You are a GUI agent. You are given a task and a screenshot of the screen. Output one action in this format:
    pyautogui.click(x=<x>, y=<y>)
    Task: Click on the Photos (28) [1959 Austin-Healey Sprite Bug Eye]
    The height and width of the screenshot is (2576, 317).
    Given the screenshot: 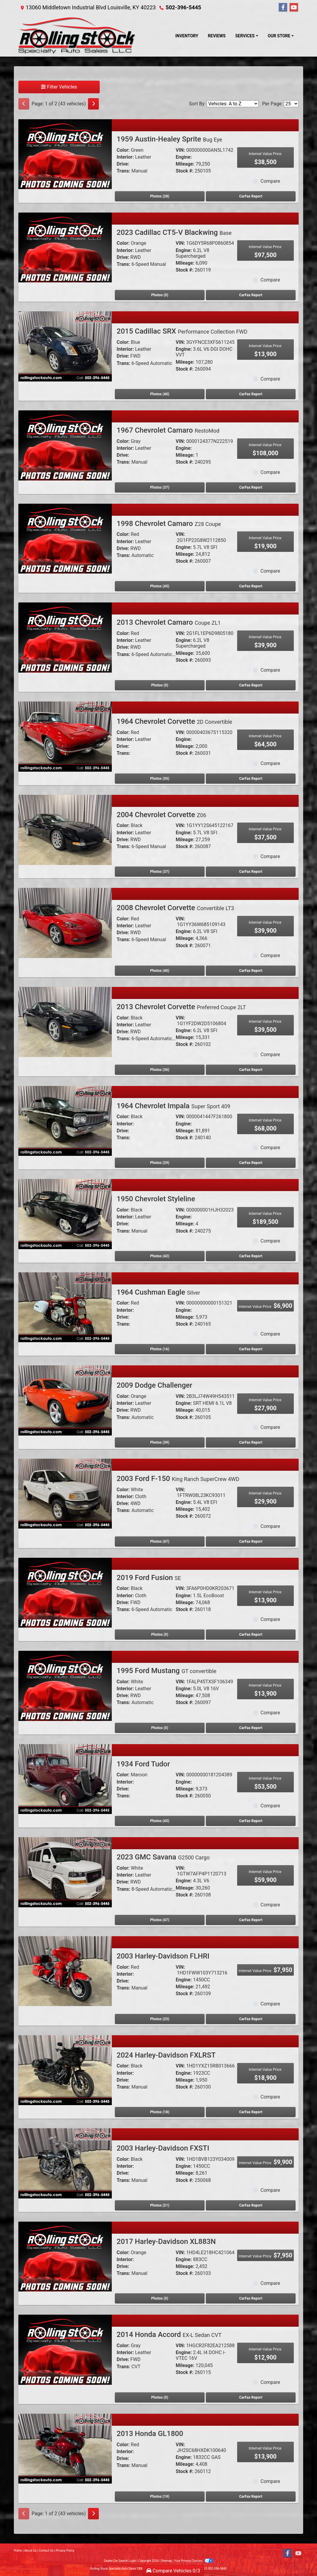 What is the action you would take?
    pyautogui.click(x=159, y=196)
    